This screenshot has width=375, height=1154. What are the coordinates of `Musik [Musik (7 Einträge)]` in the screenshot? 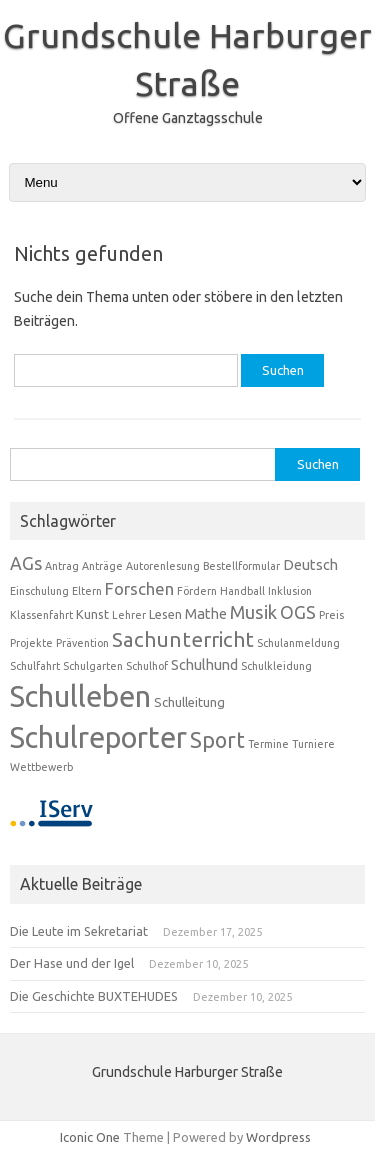 It's located at (253, 612).